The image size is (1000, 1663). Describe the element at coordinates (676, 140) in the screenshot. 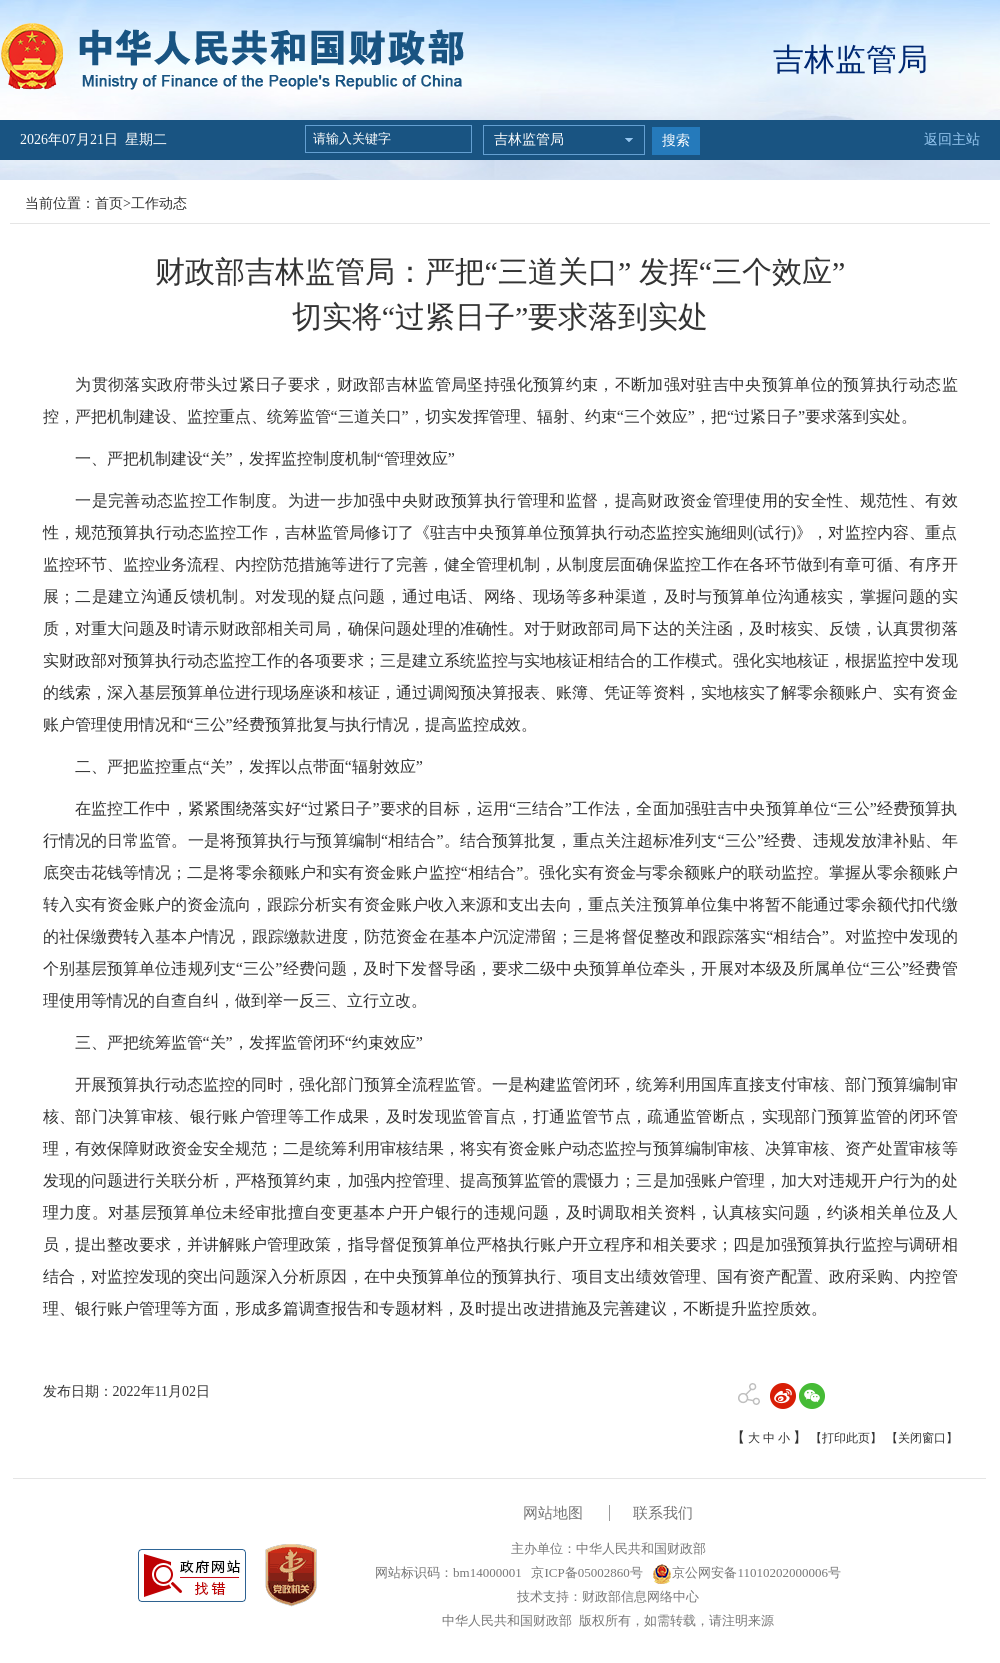

I see `搜索` at that location.